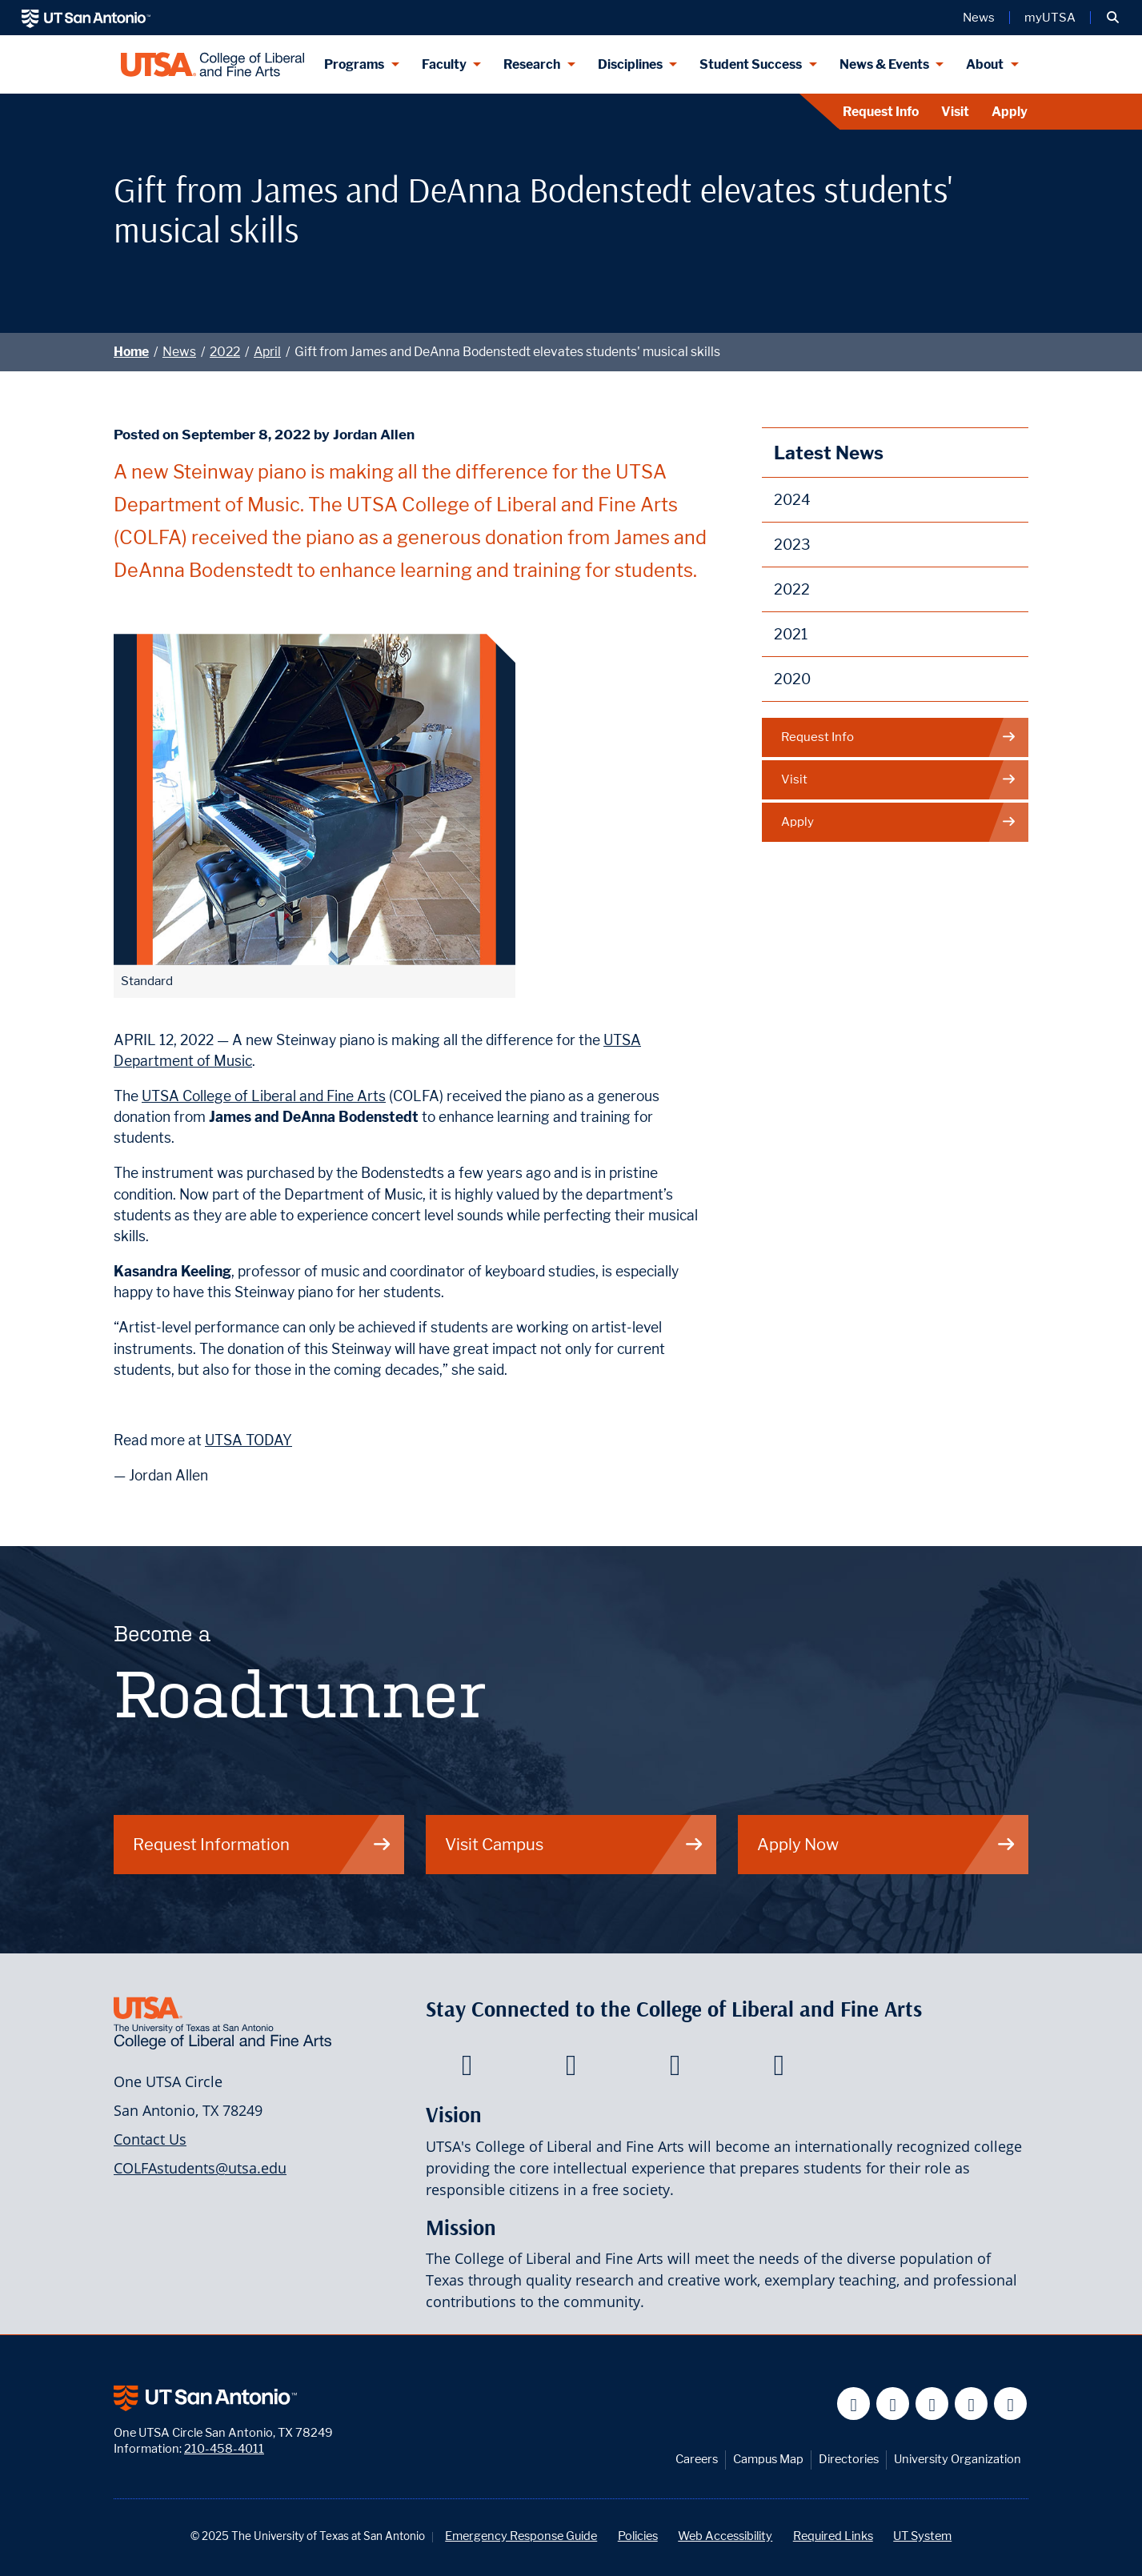 The width and height of the screenshot is (1142, 2576). I want to click on Request Information, so click(262, 1844).